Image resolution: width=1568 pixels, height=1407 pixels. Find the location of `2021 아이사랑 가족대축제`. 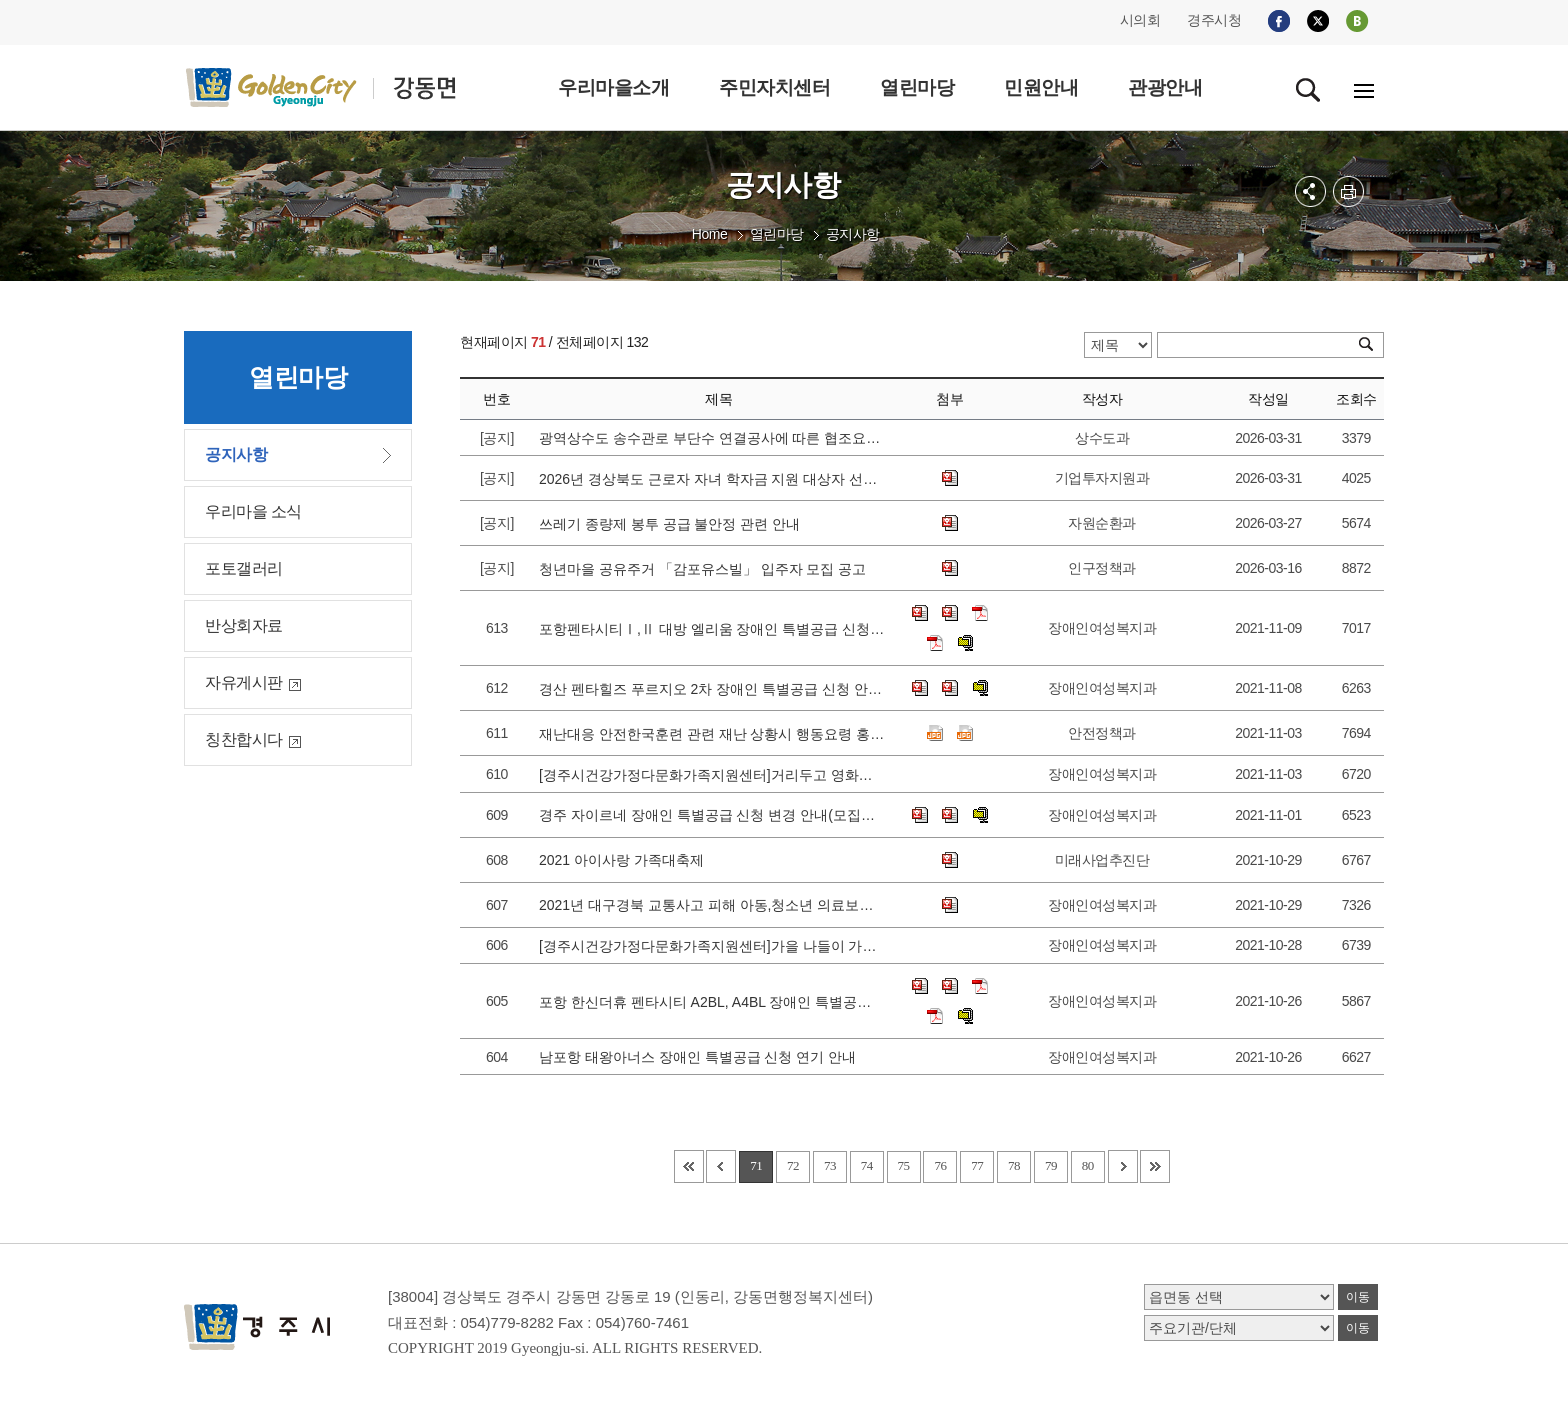

2021 아이사랑 가족대축제 is located at coordinates (625, 860).